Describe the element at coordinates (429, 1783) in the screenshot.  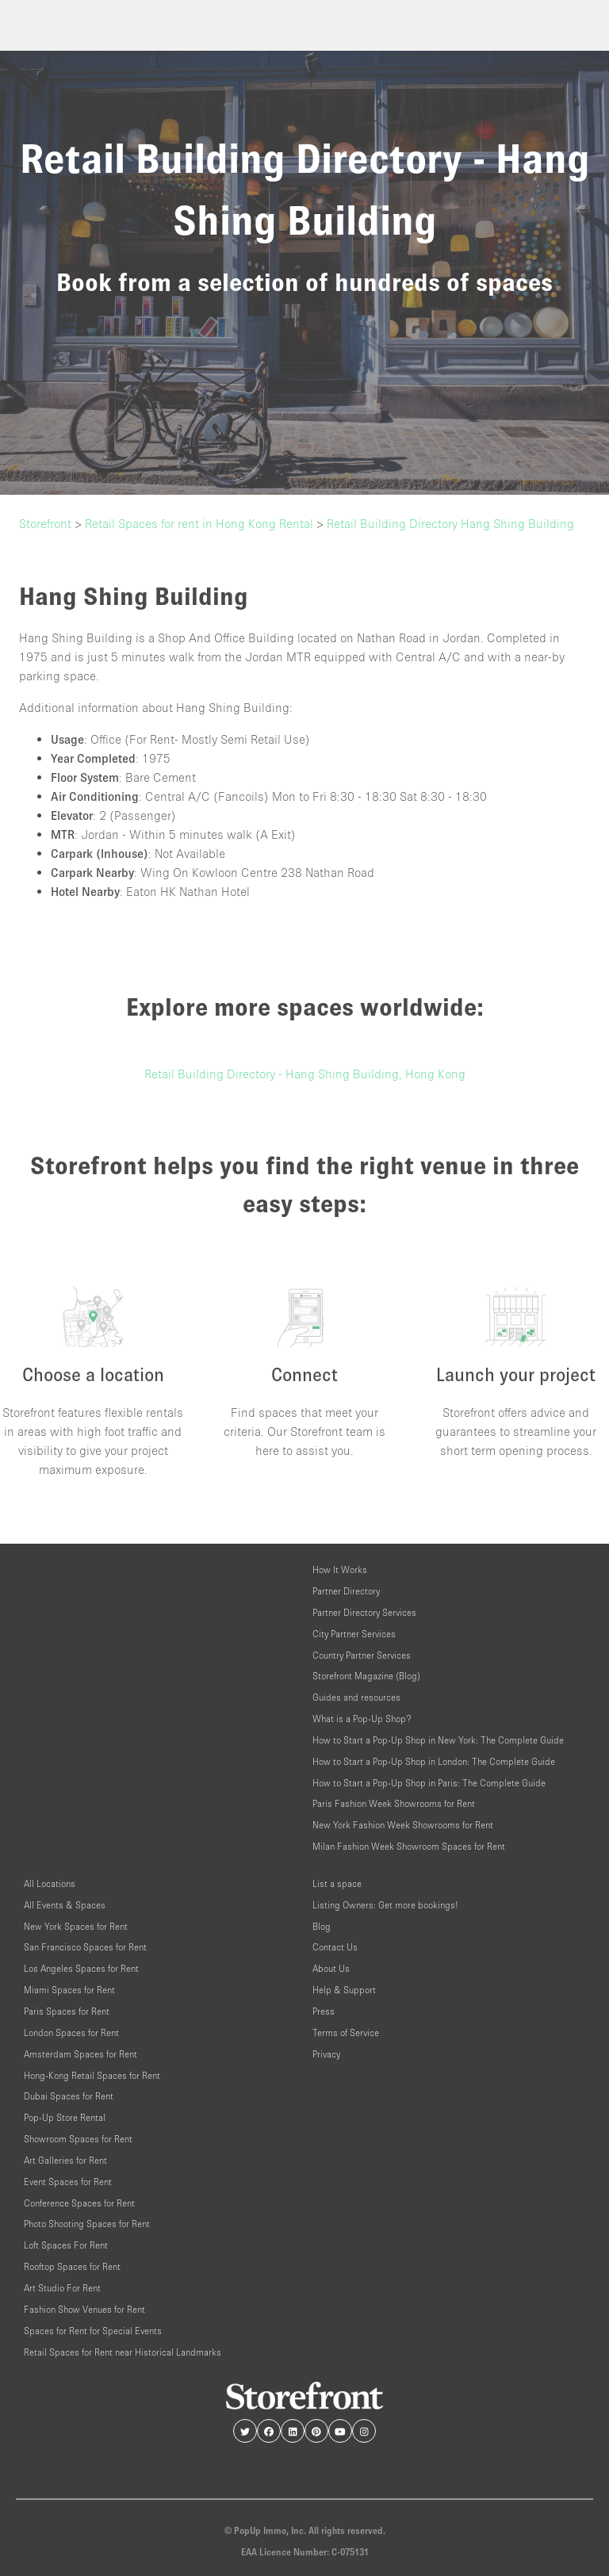
I see `How to Start a Pop-Up Shop in Paris: The Complete Guide` at that location.